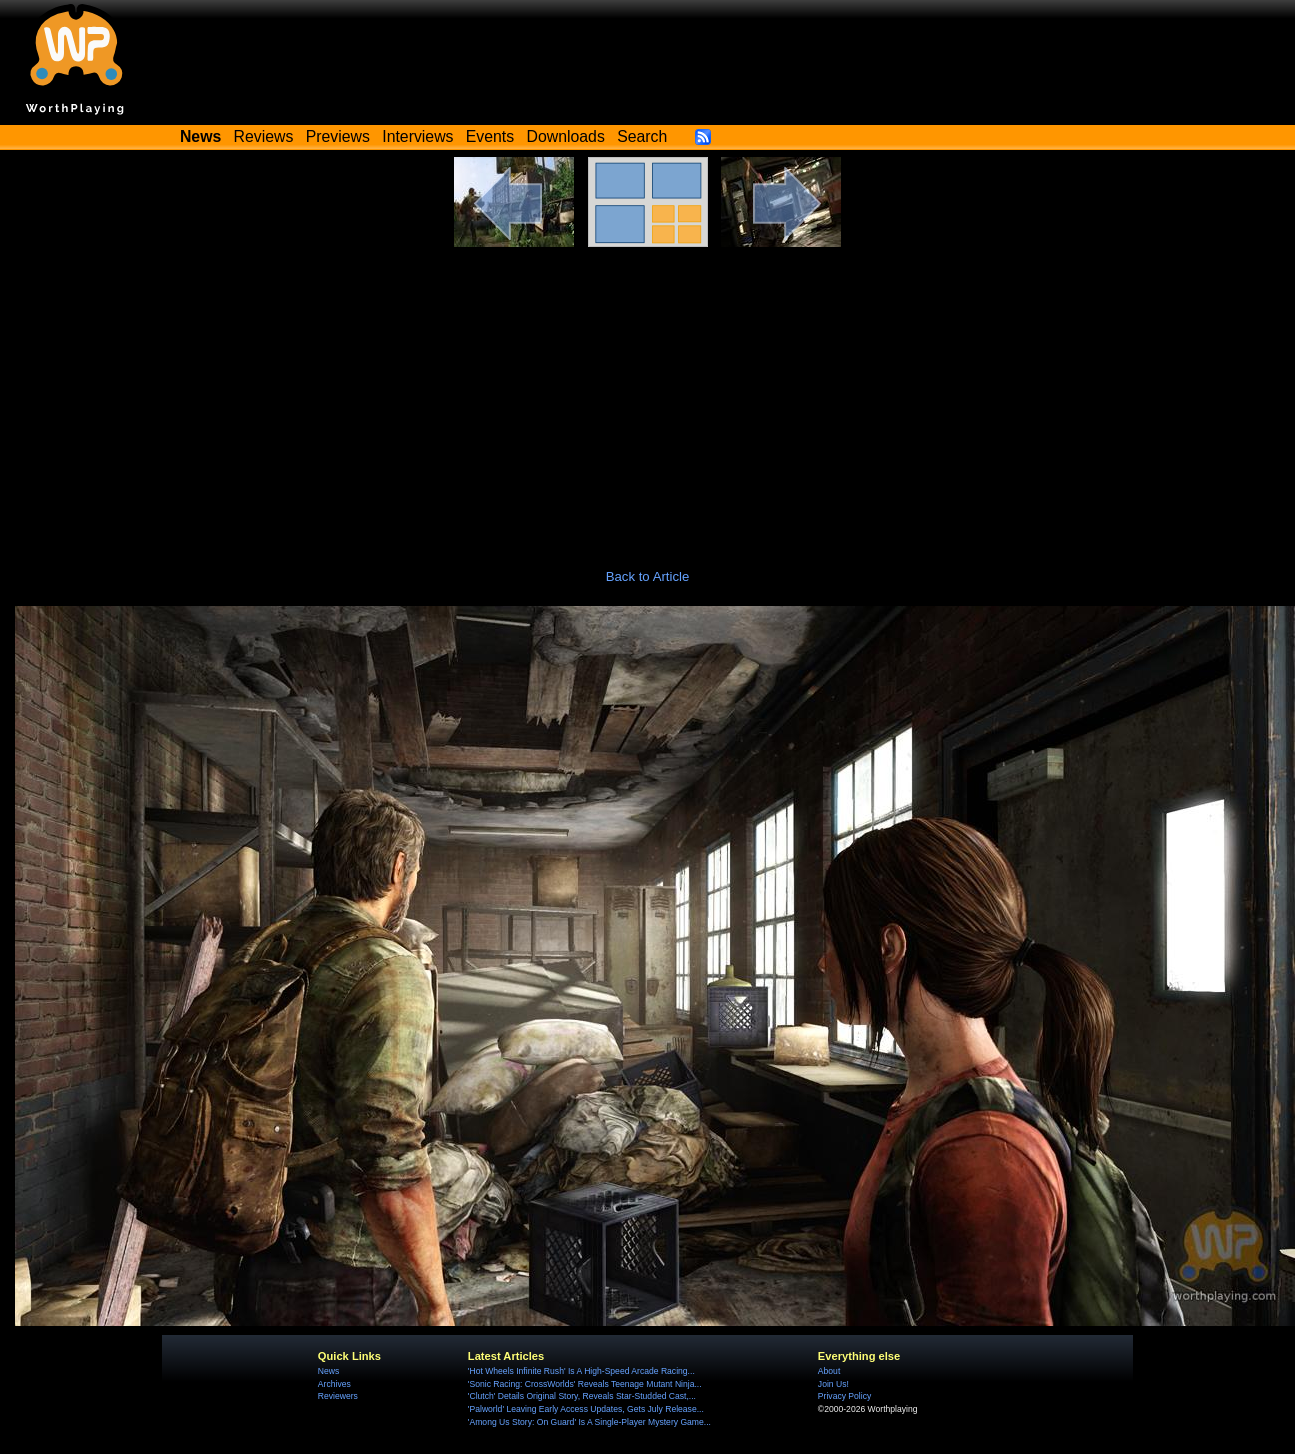  Describe the element at coordinates (334, 1384) in the screenshot. I see `Archives` at that location.